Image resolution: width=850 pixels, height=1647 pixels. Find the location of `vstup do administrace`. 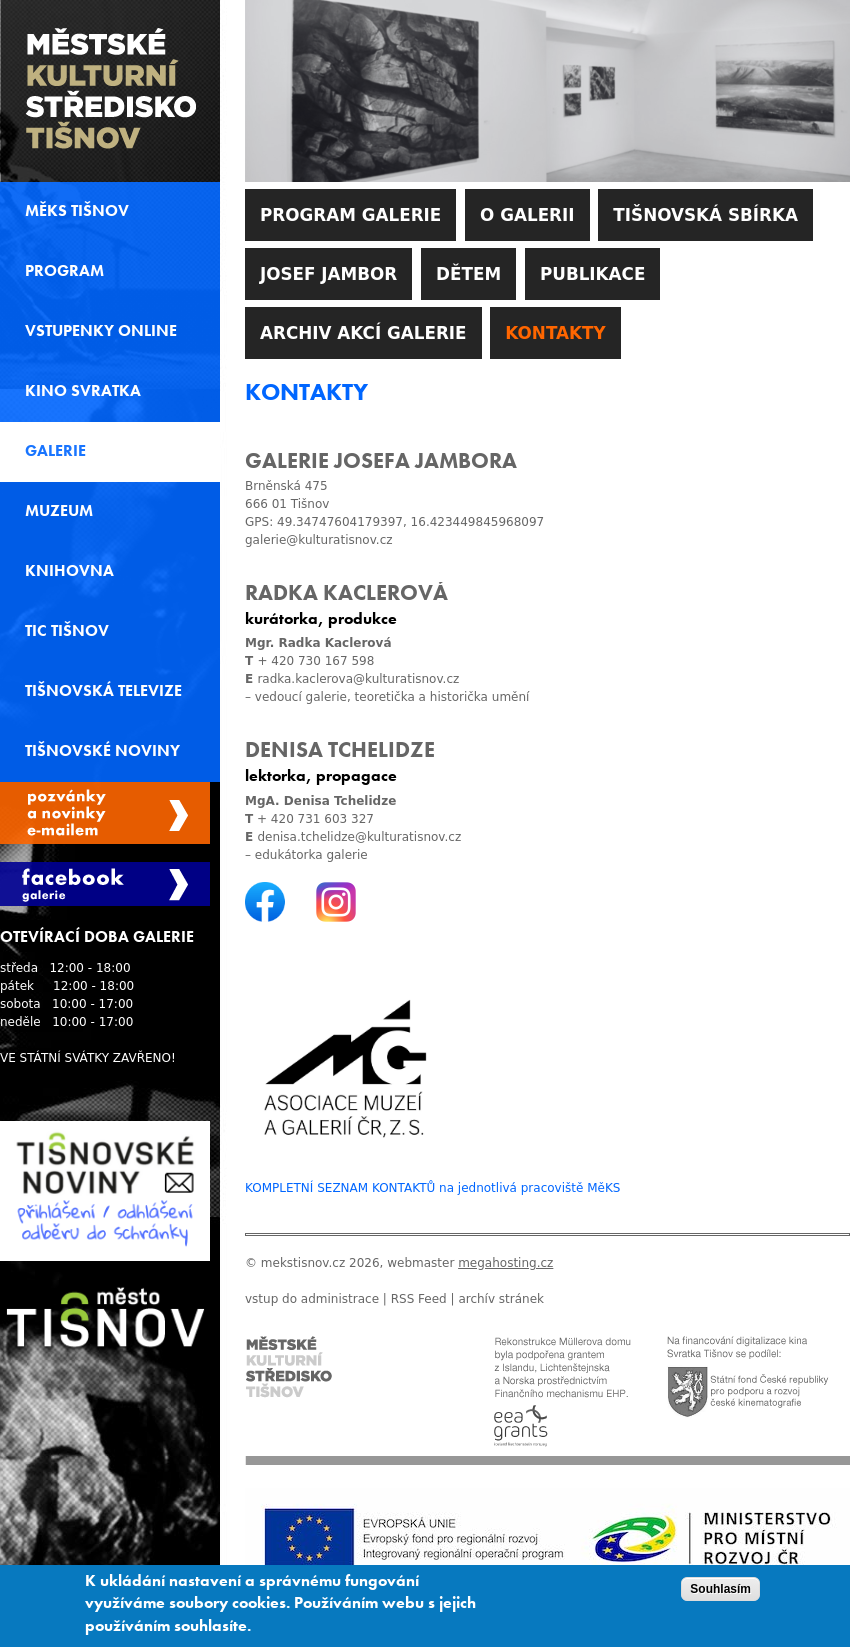

vstup do administrace is located at coordinates (312, 1299).